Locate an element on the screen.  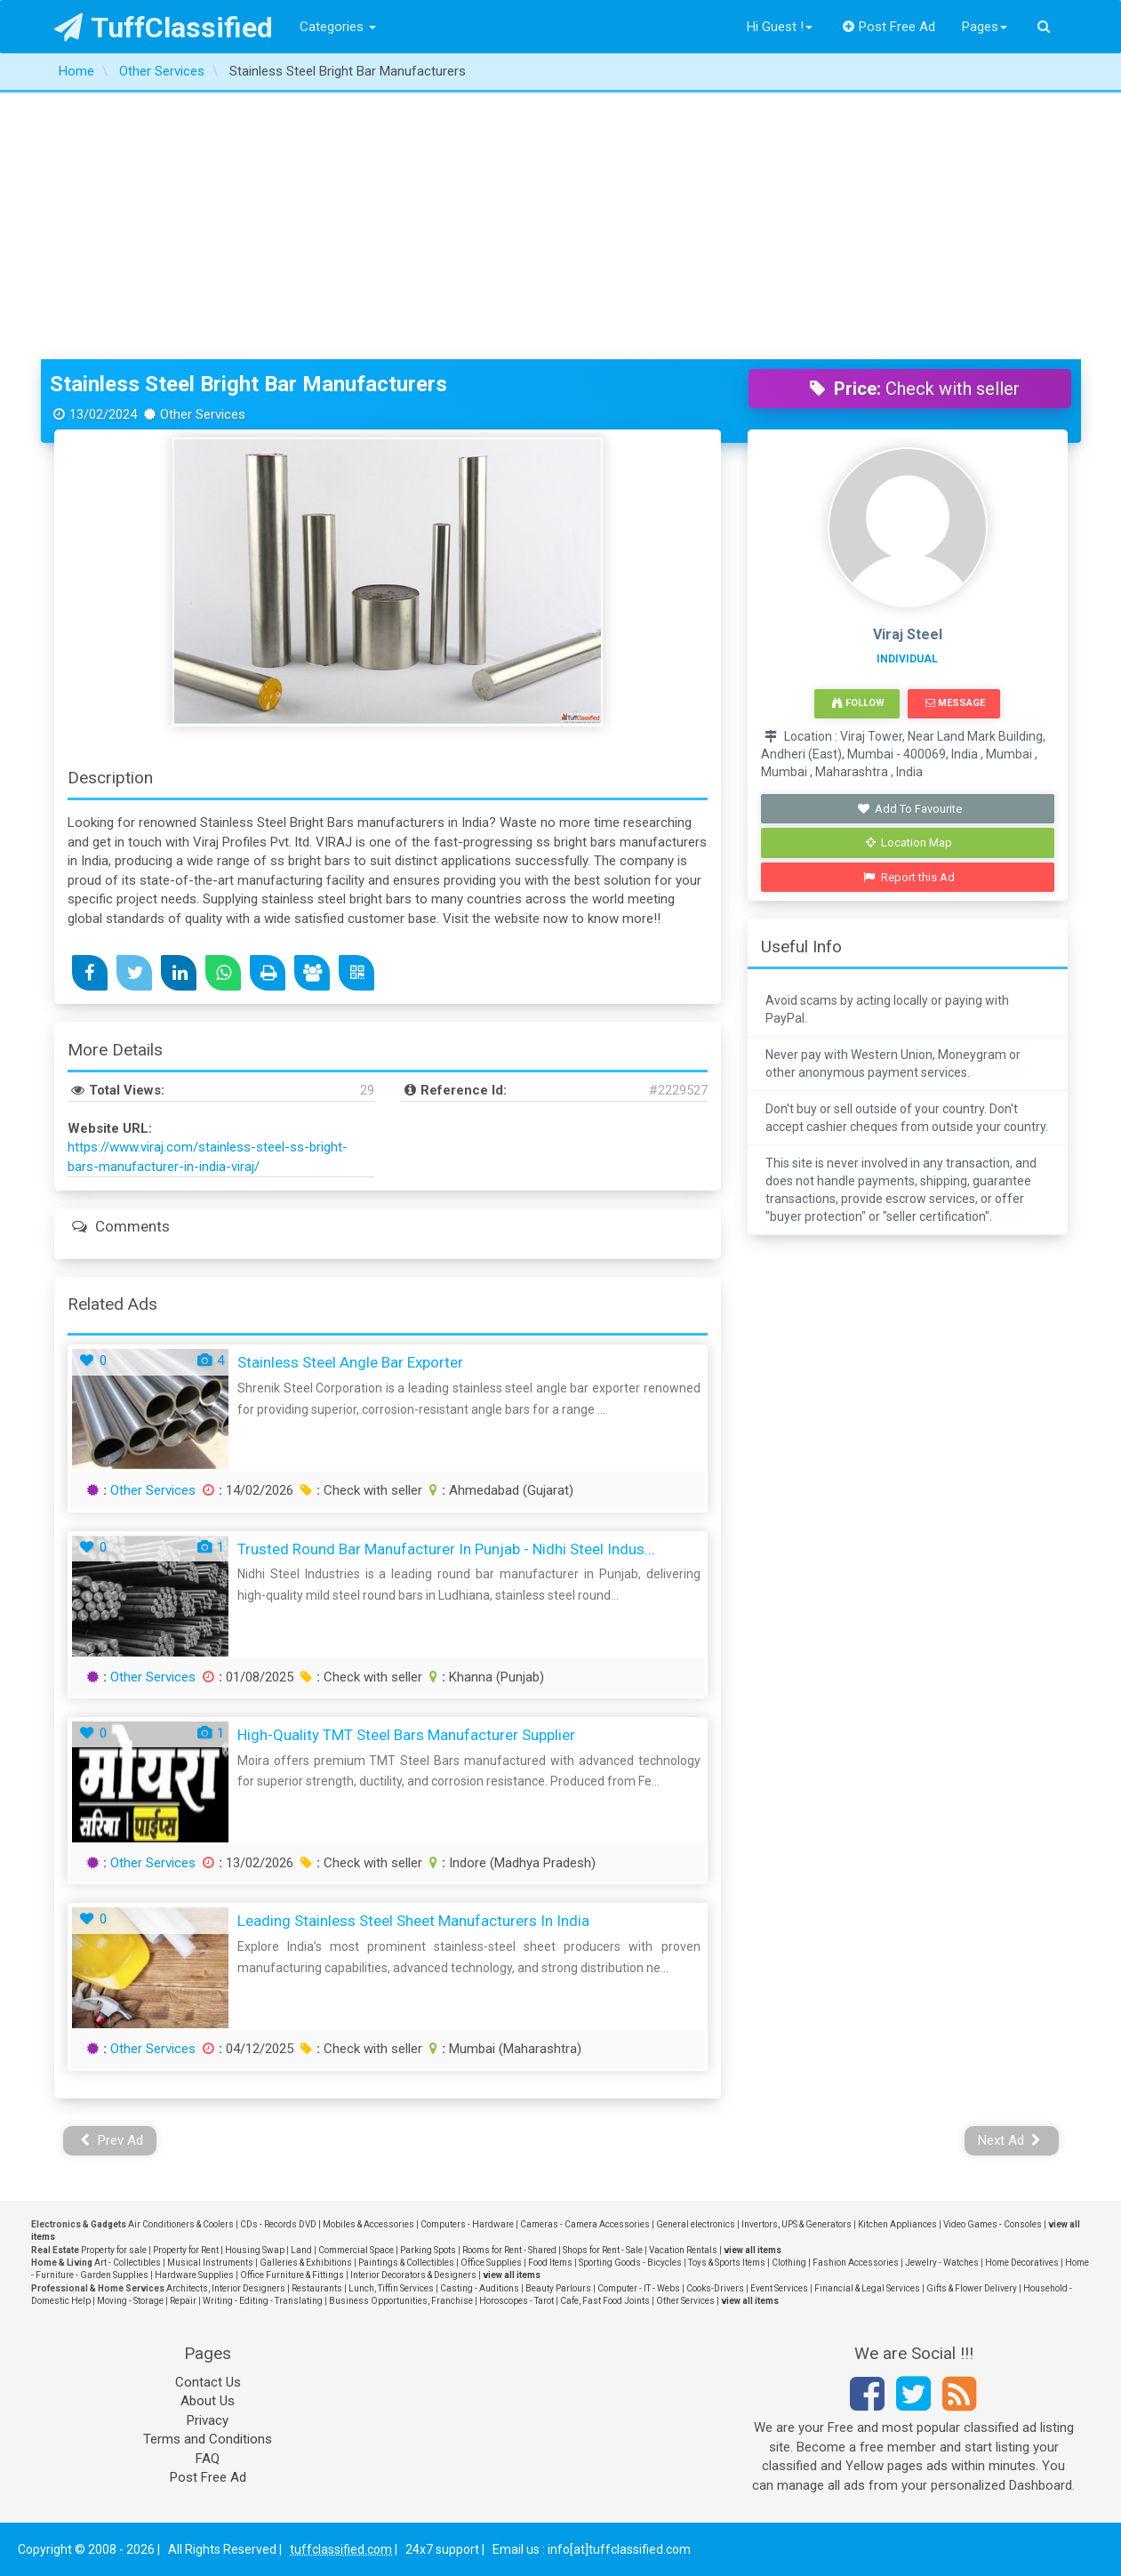
Food Items is located at coordinates (550, 2262).